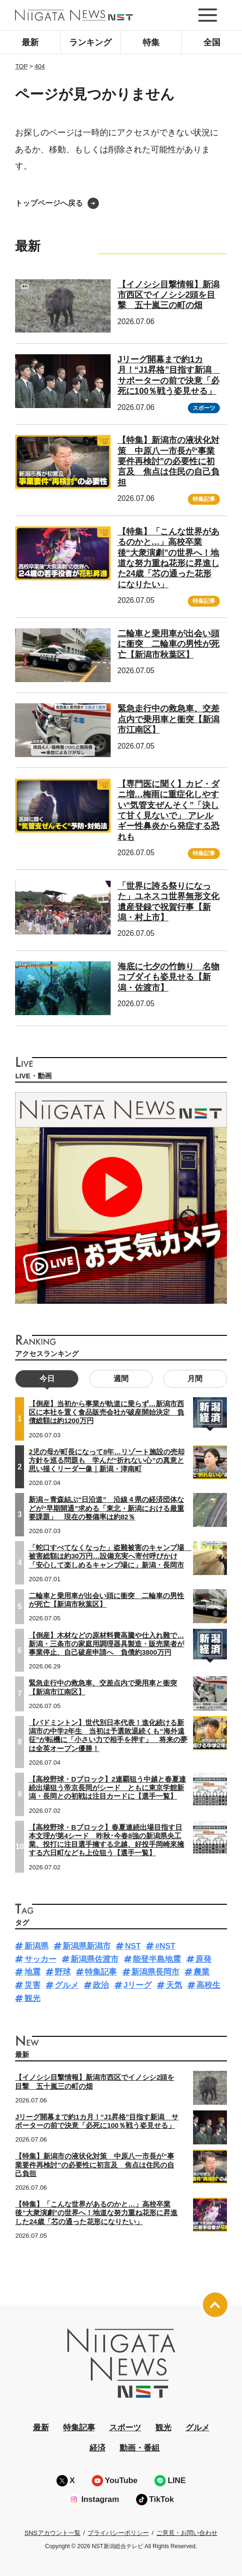  I want to click on 天気, so click(174, 1985).